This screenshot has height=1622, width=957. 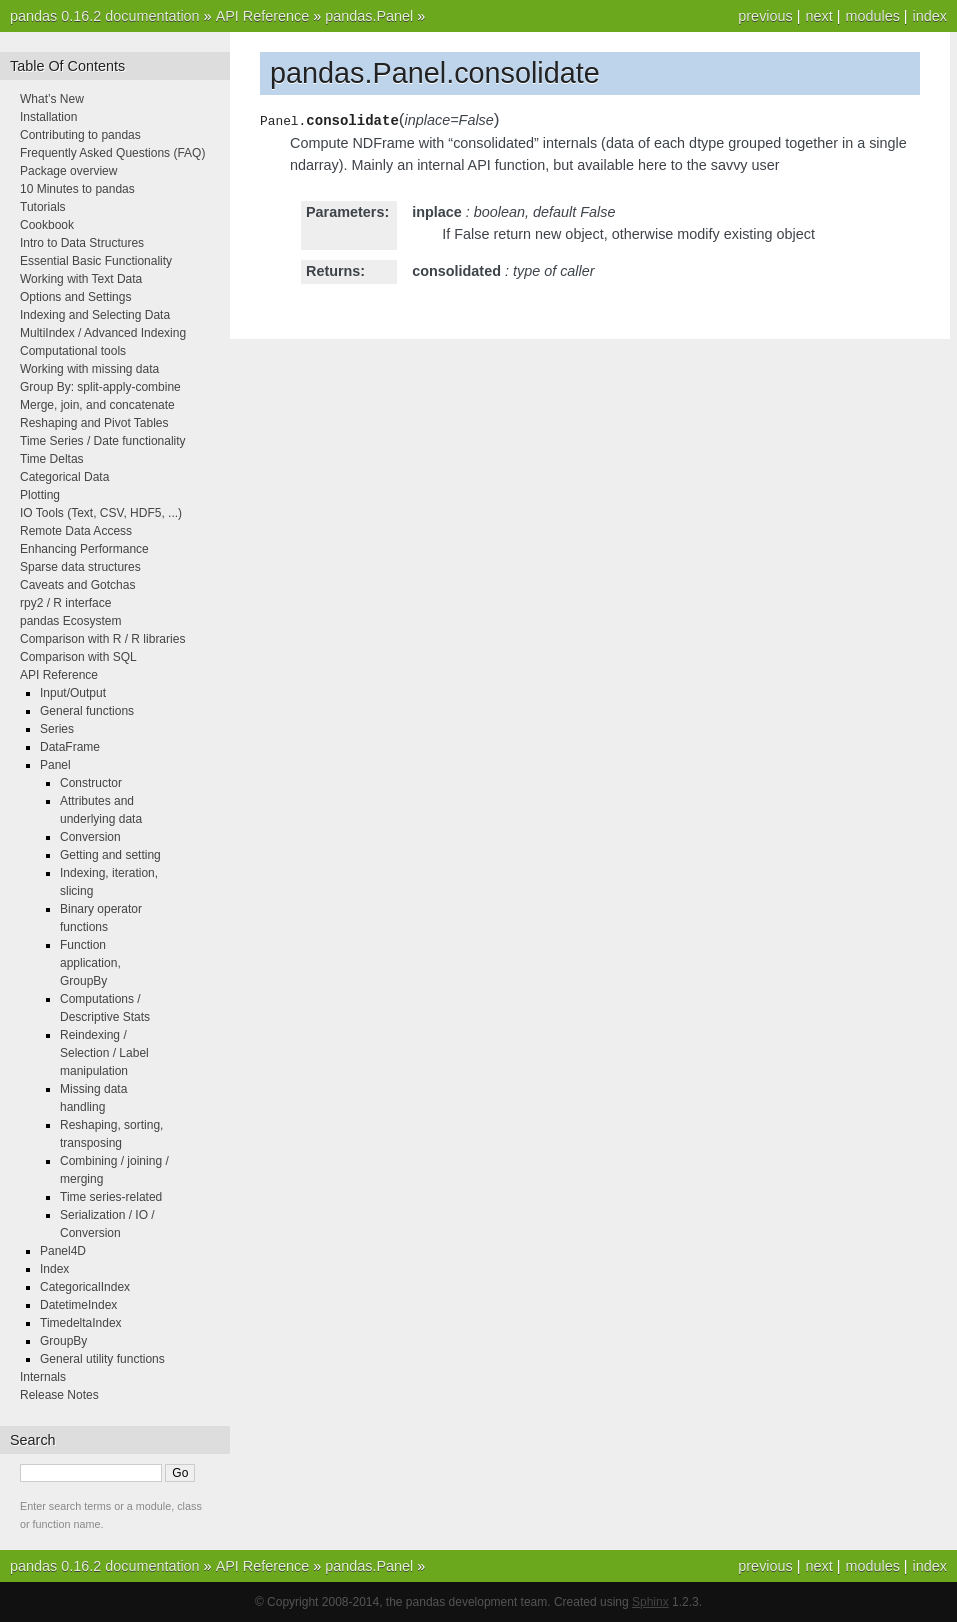 I want to click on next, so click(x=818, y=16).